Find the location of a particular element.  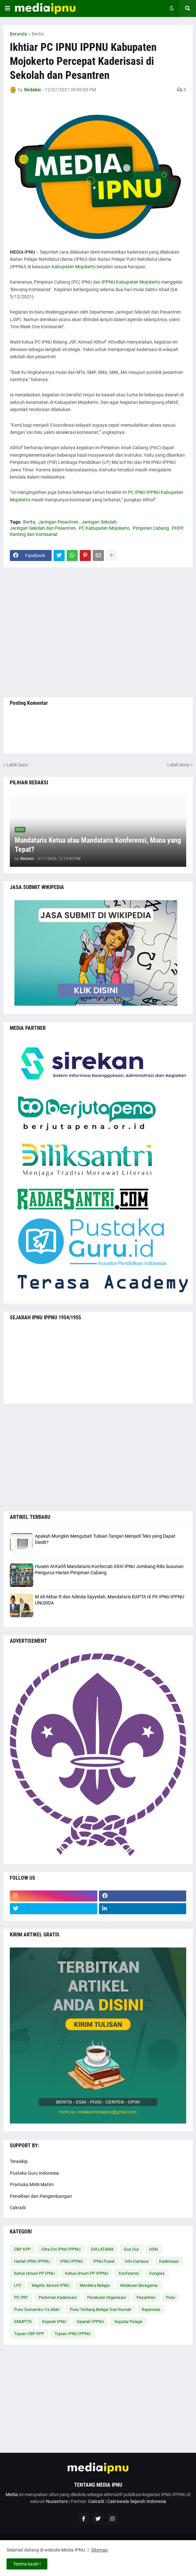

Puisi Gumamku Ya Allah is located at coordinates (36, 2309).